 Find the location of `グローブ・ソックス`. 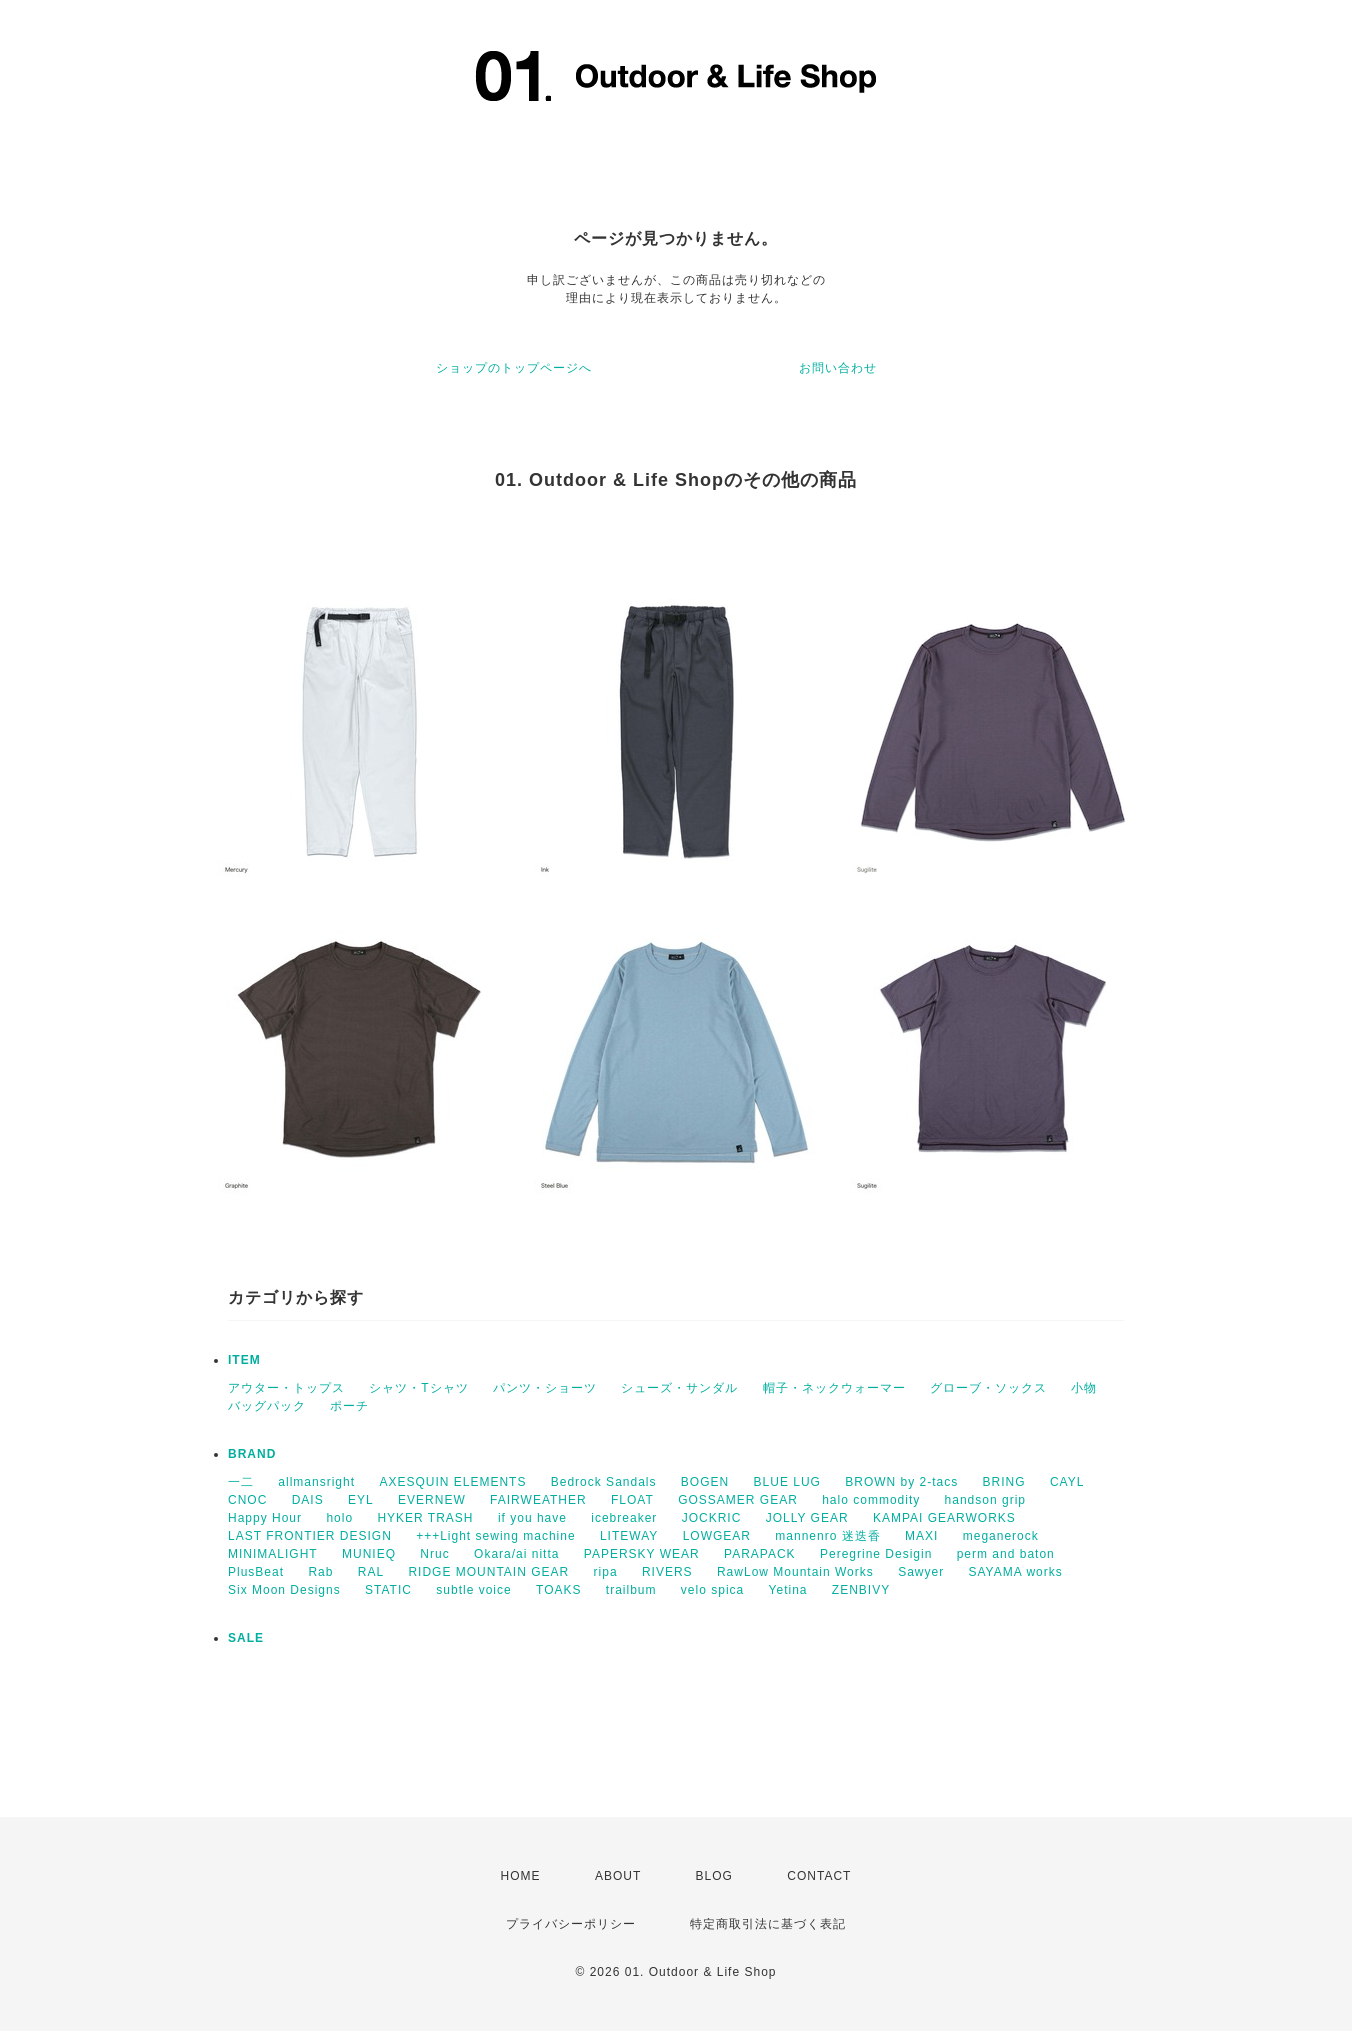

グローブ・ソックス is located at coordinates (988, 1388).